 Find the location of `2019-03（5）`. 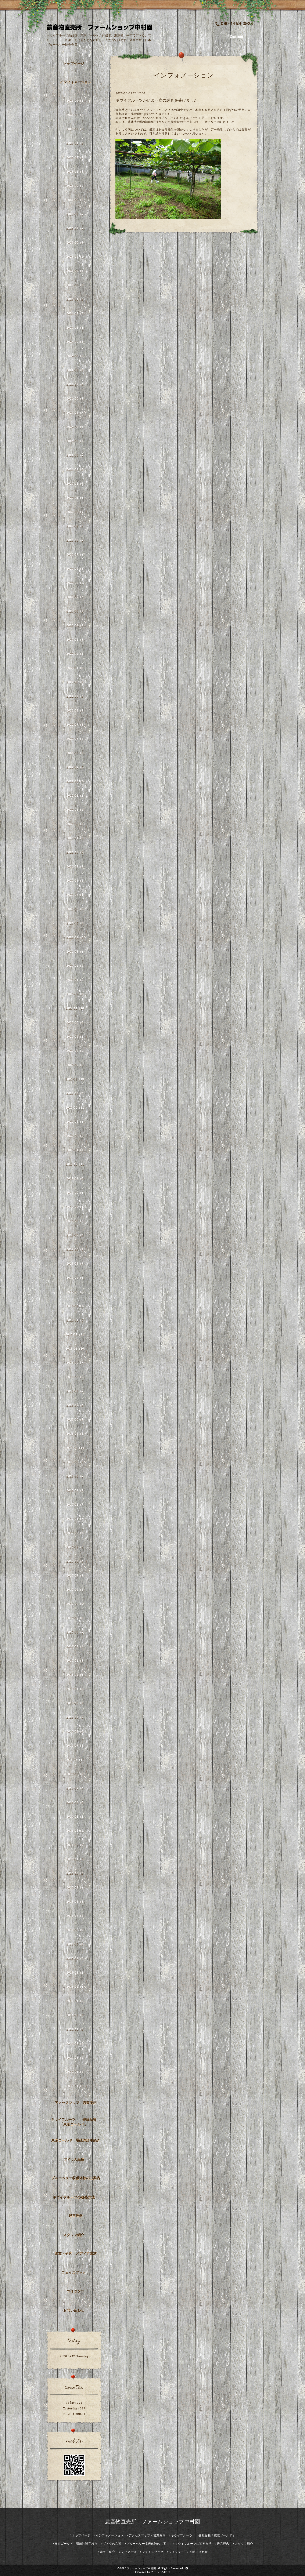

2019-03（5） is located at coordinates (76, 1292).